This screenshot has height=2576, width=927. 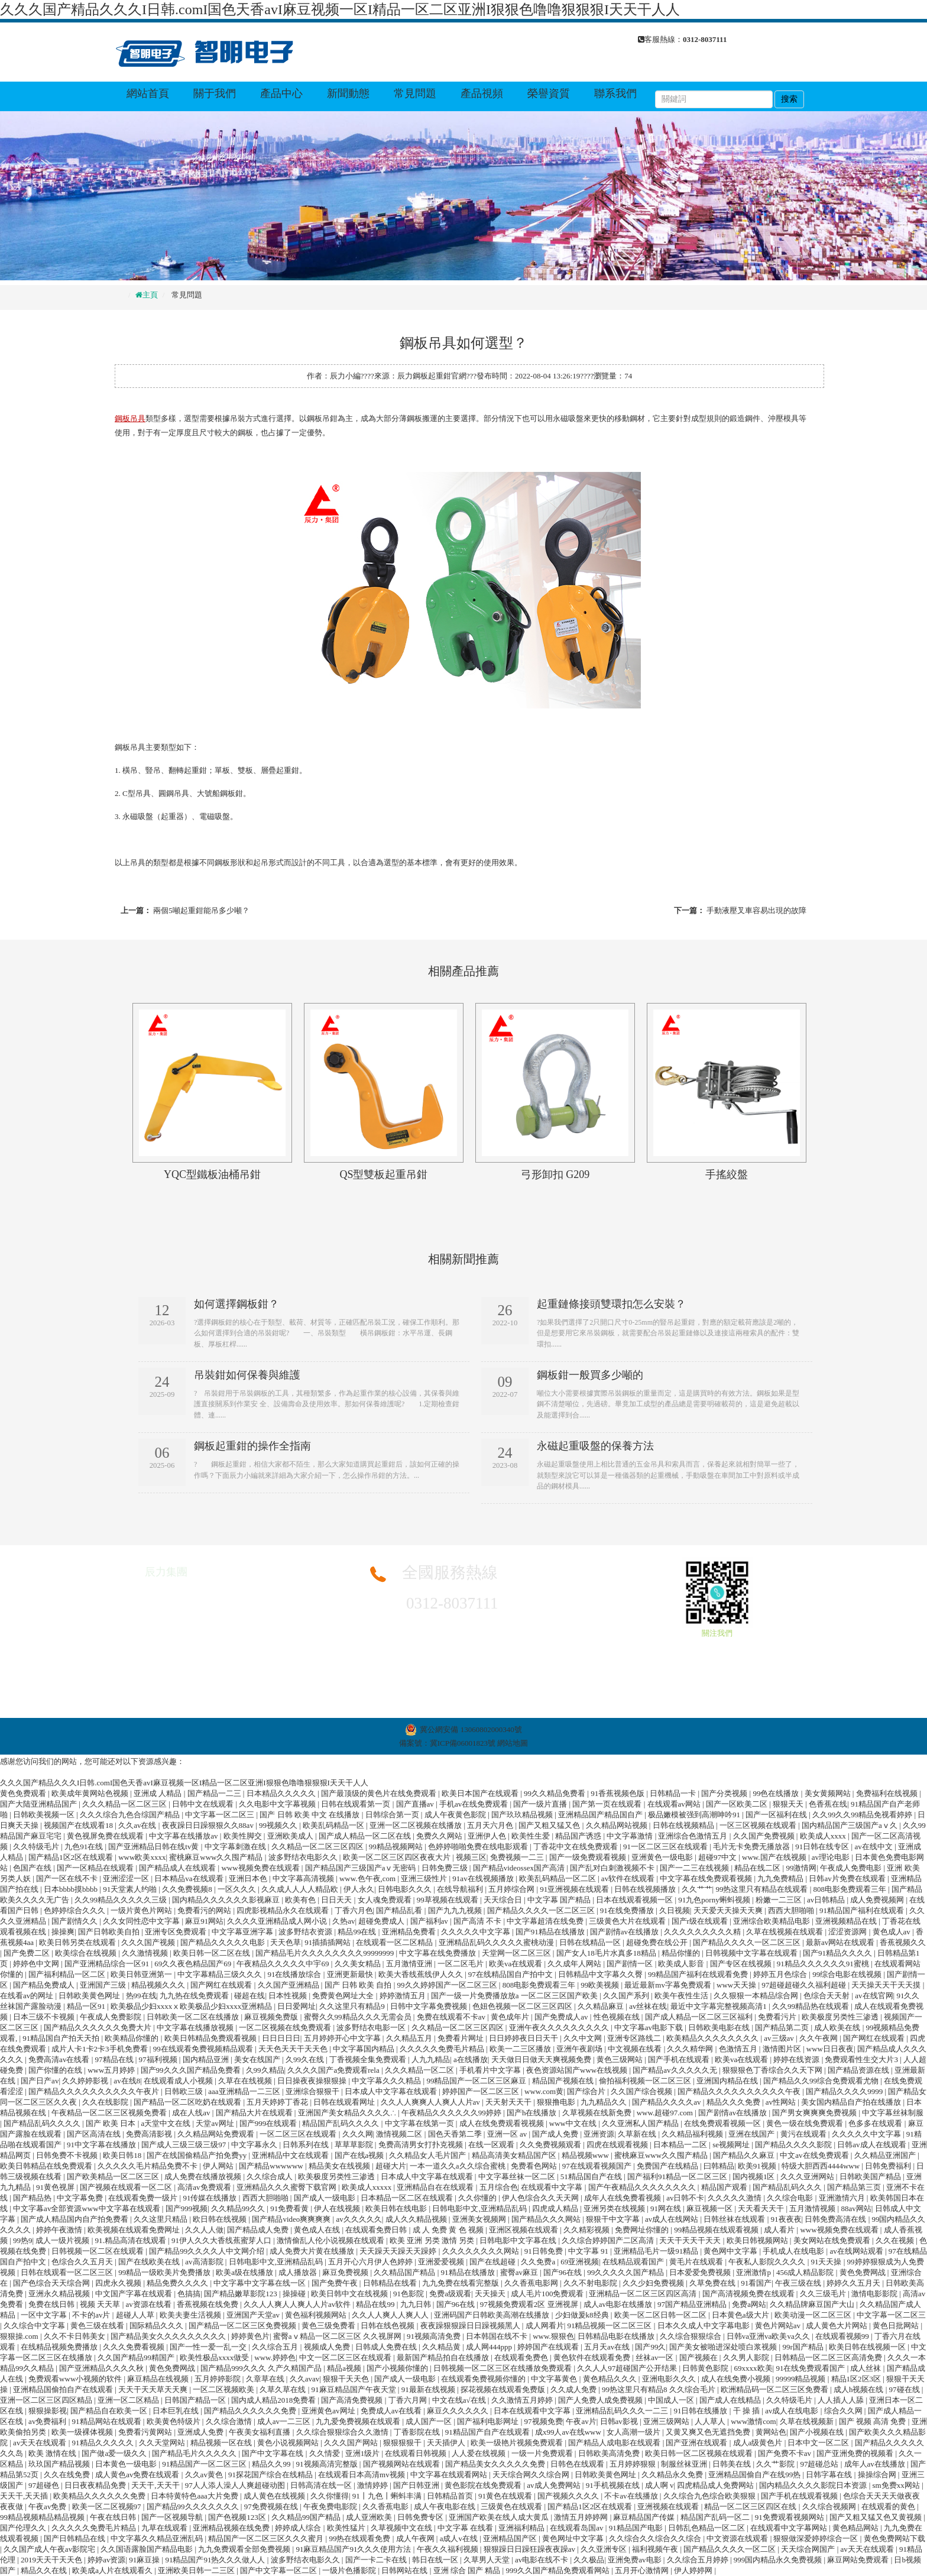 I want to click on 日韩欧三级, so click(x=184, y=2091).